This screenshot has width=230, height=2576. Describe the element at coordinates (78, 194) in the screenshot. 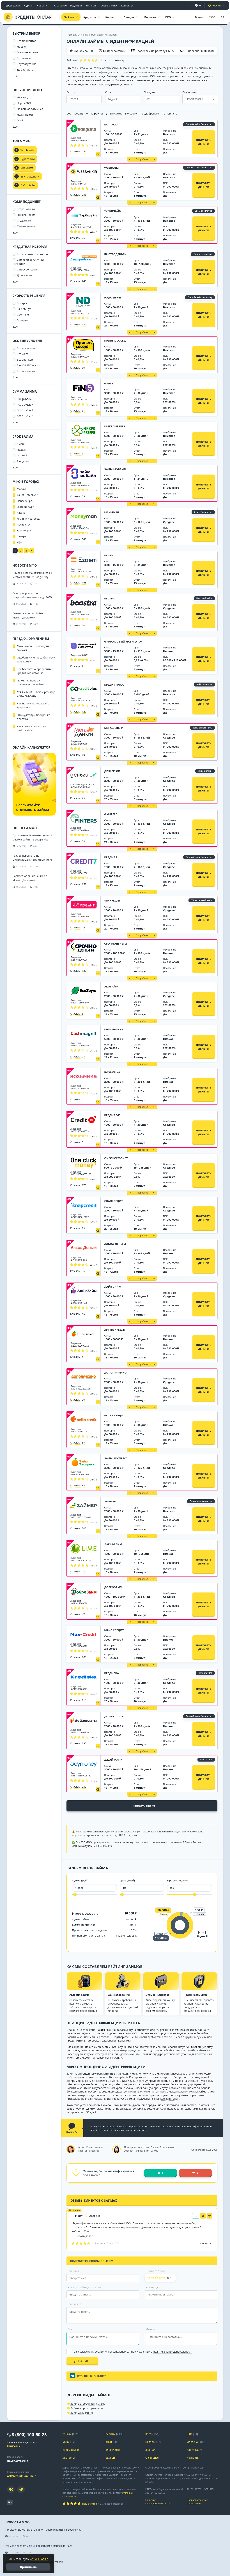

I see `Отзывы: 258` at that location.